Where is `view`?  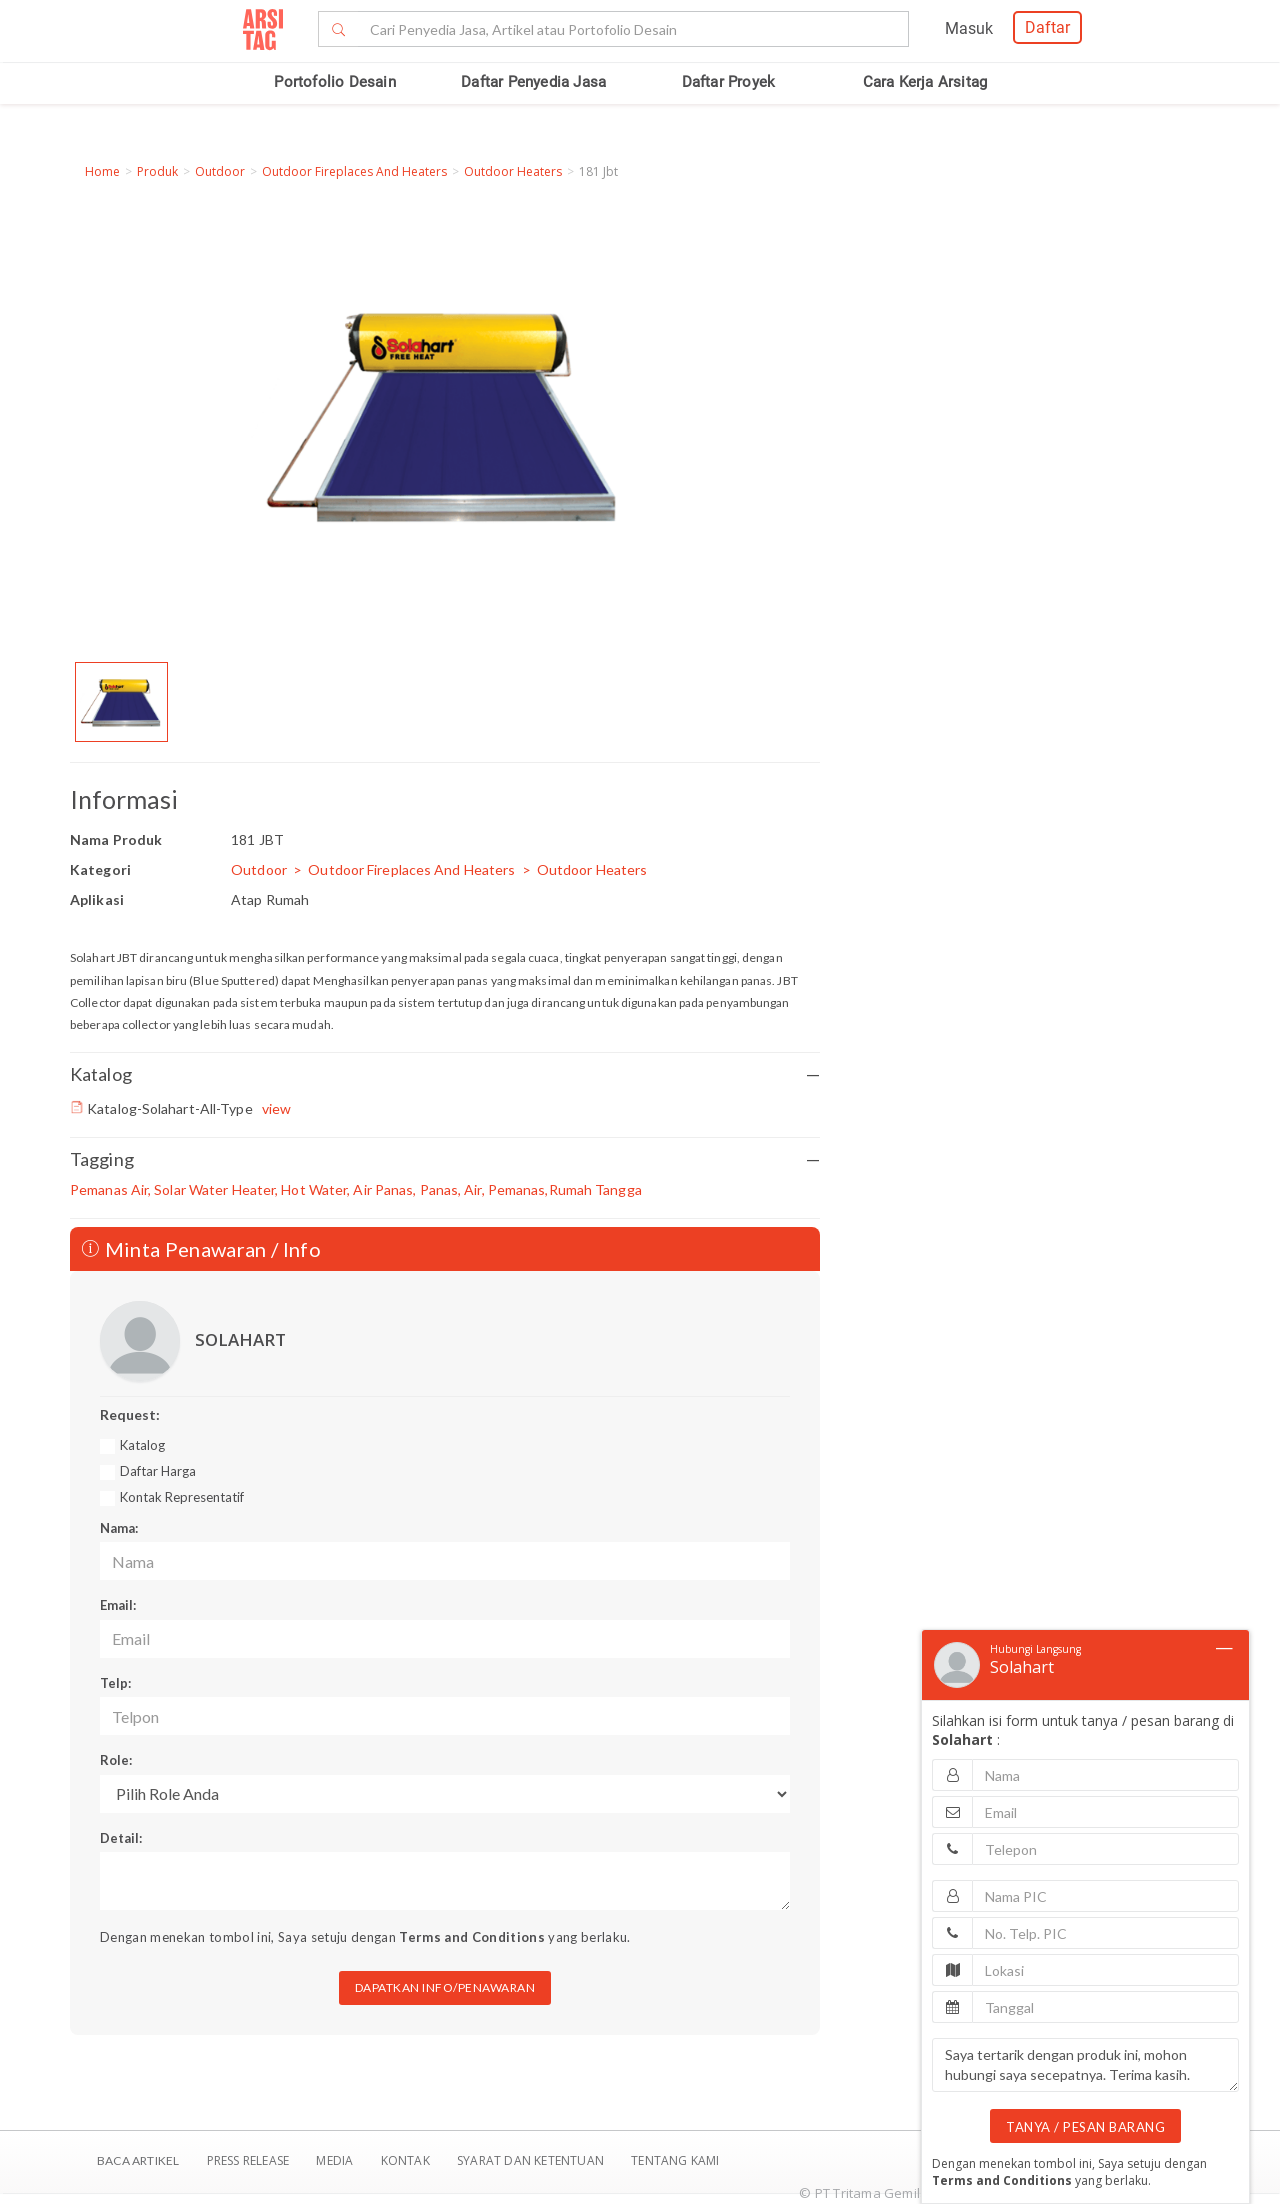
view is located at coordinates (276, 1108).